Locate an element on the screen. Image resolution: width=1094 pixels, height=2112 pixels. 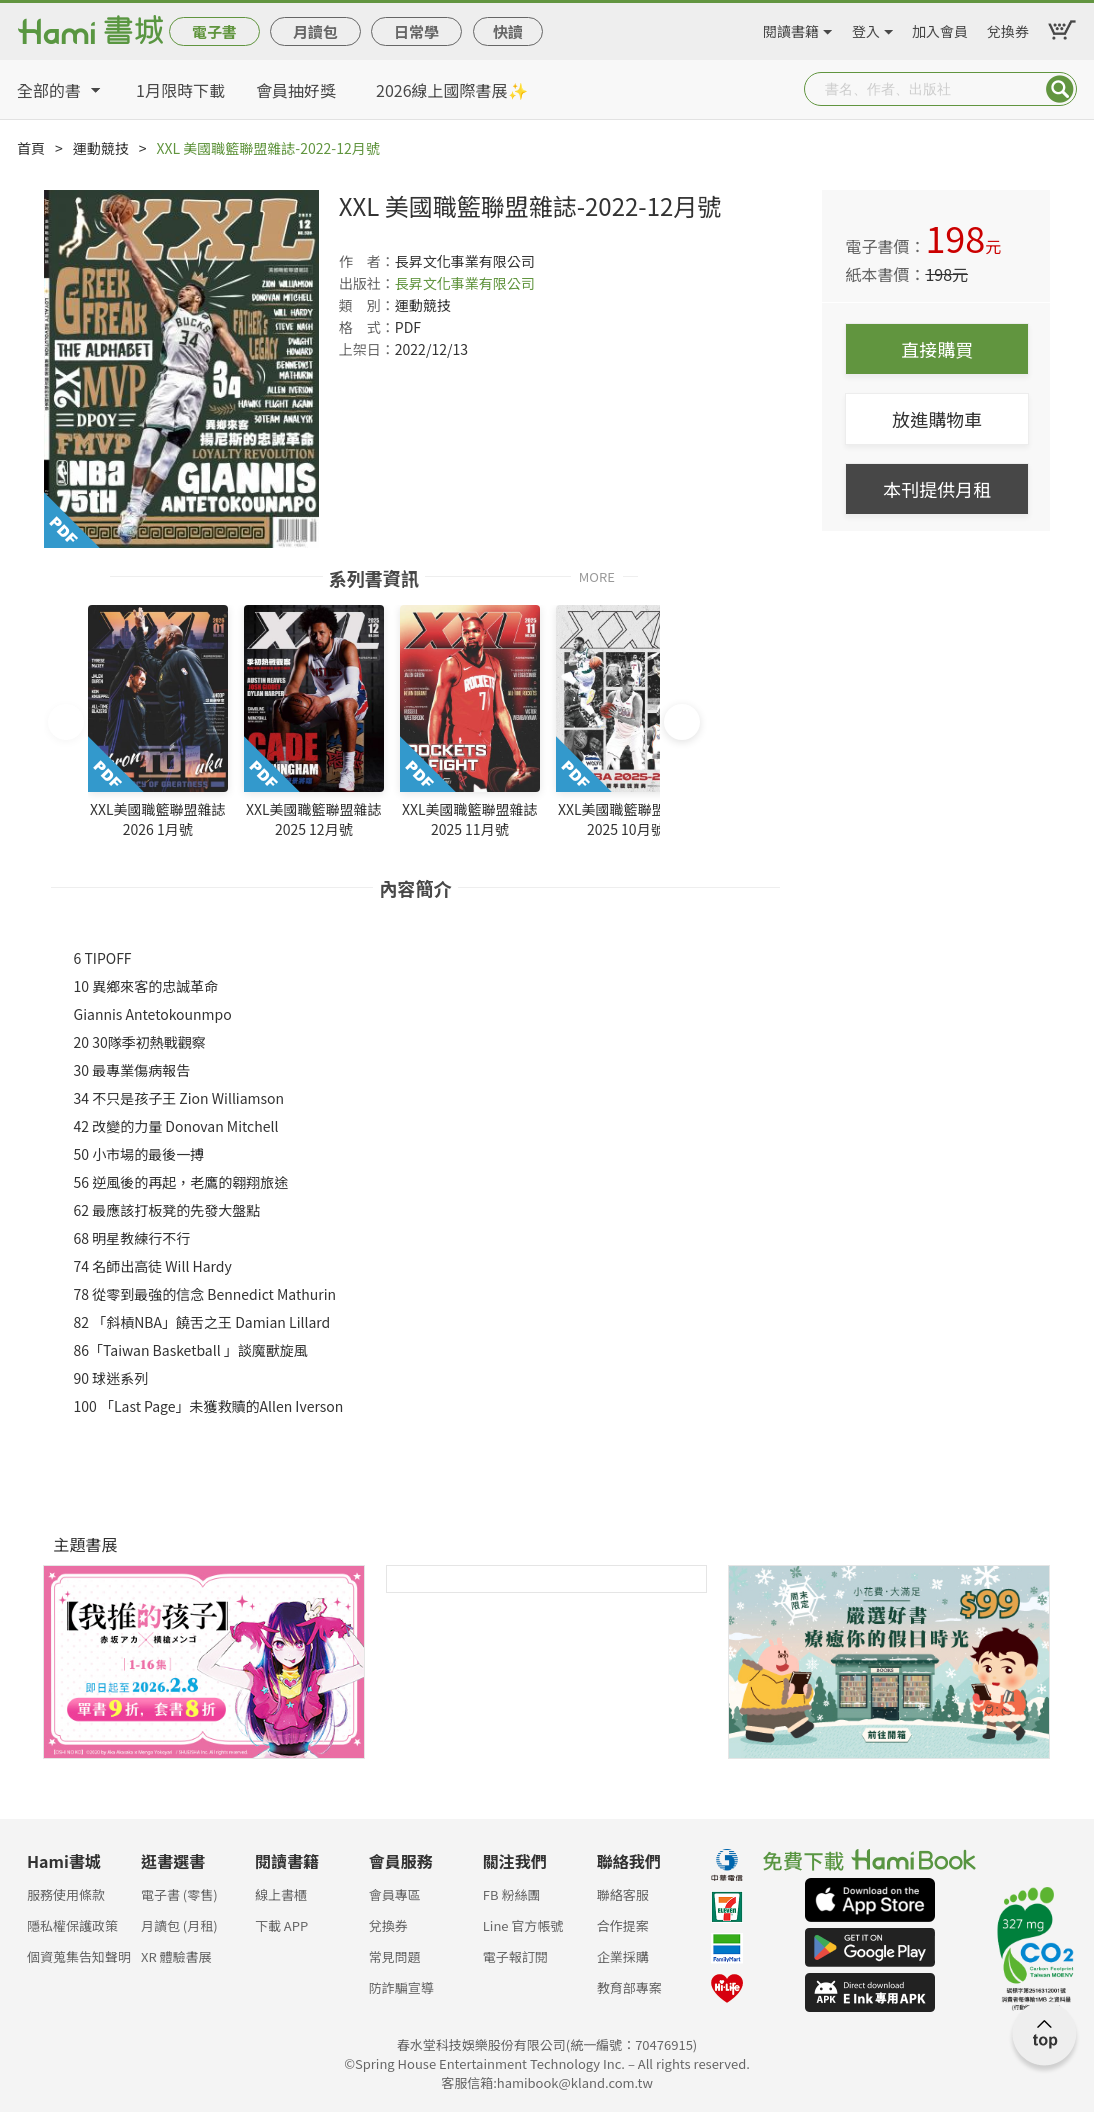
MORE is located at coordinates (597, 575).